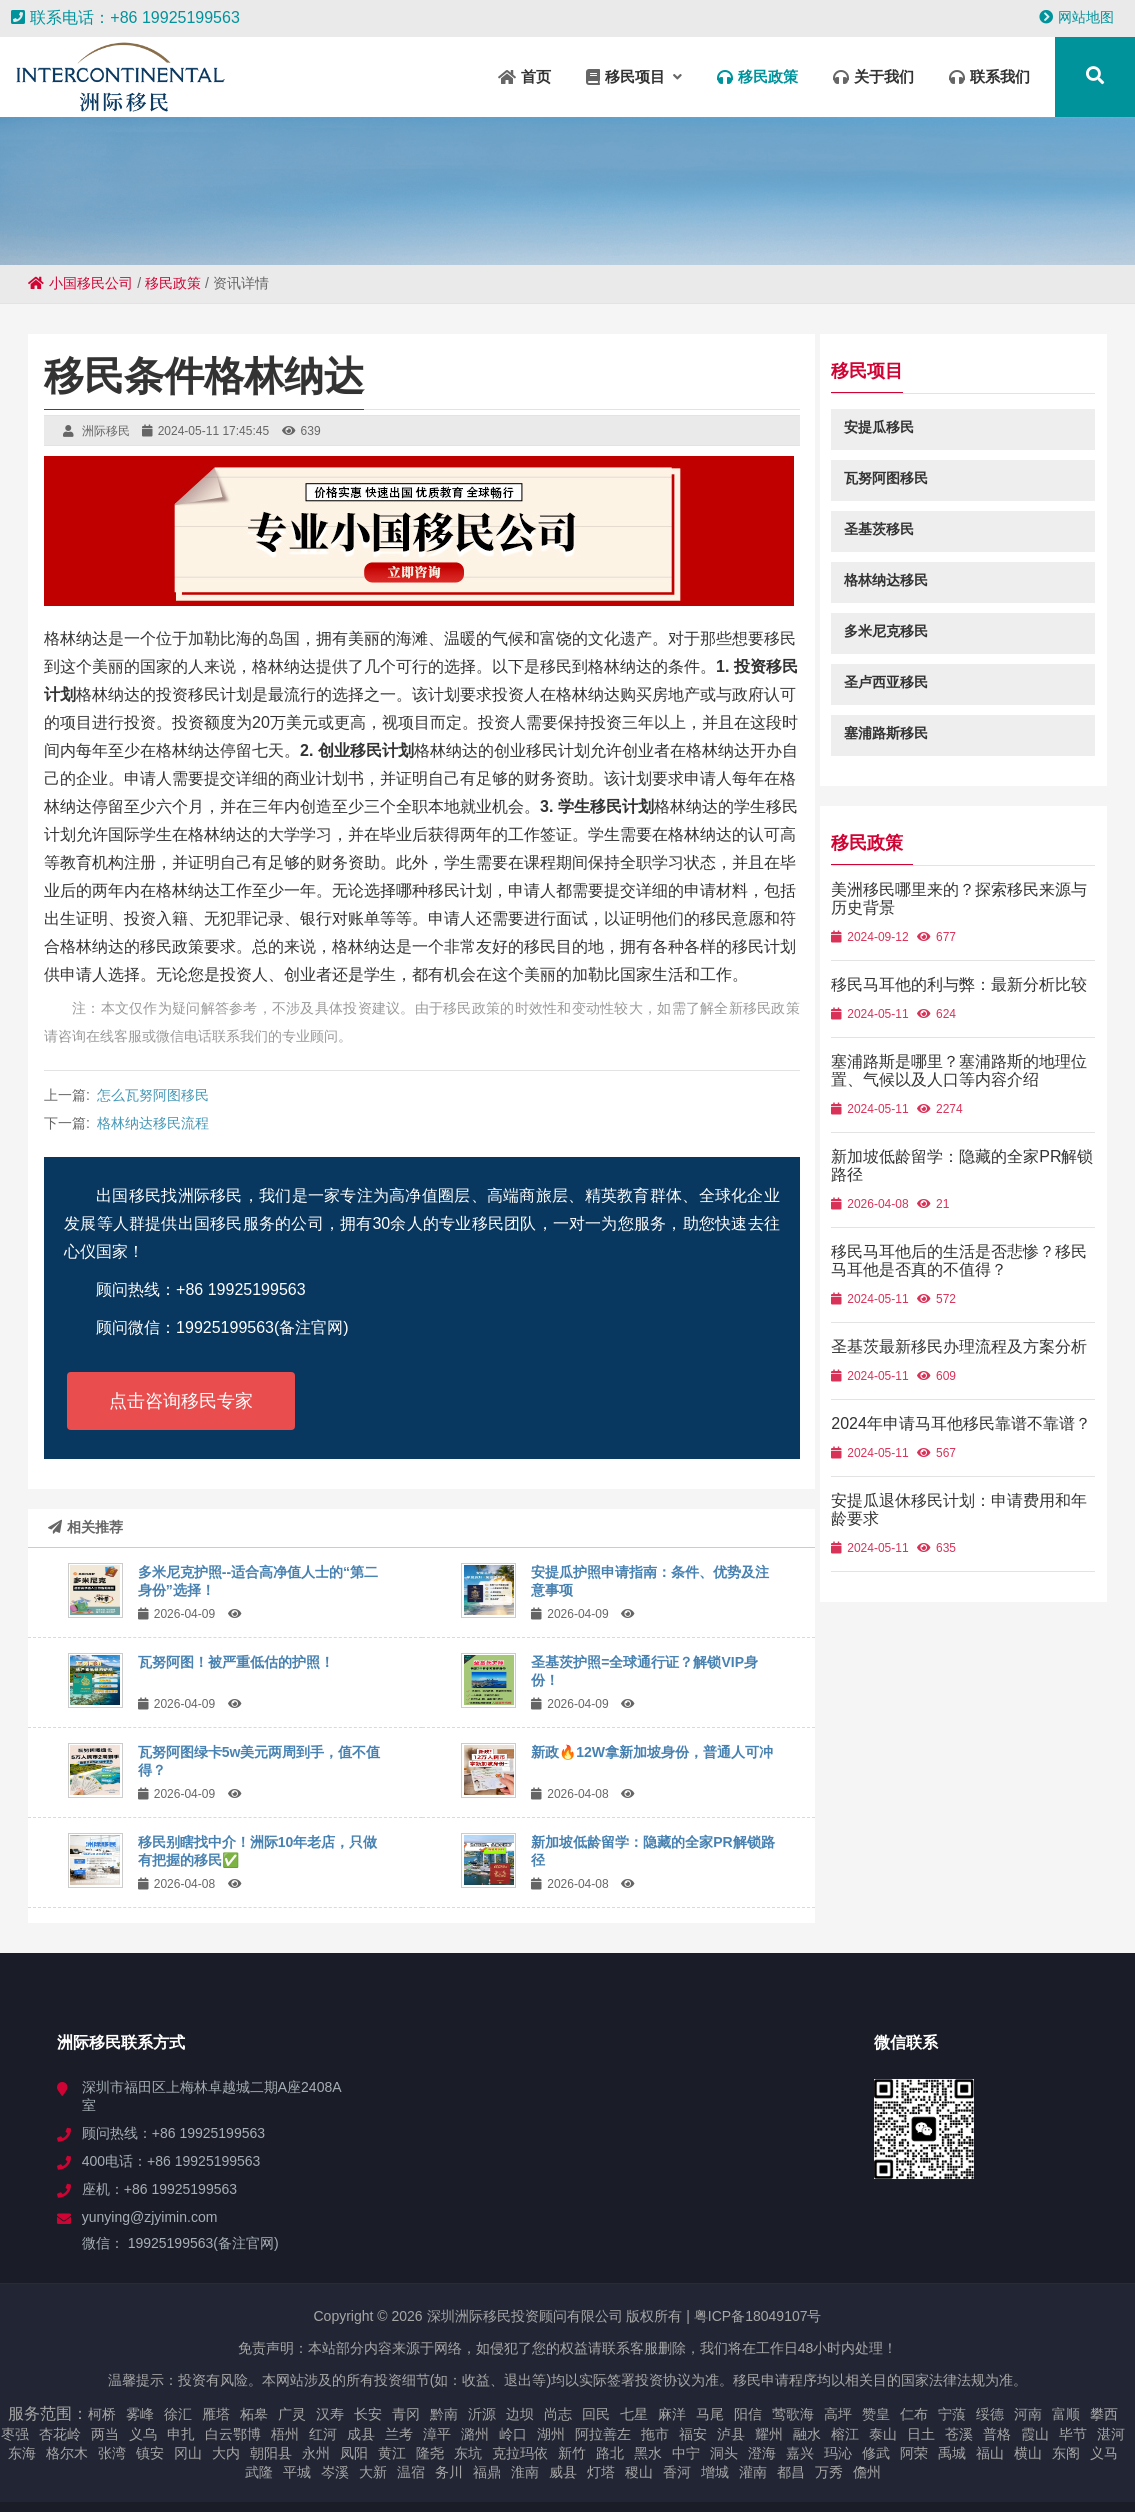 This screenshot has height=2512, width=1135. Describe the element at coordinates (990, 2414) in the screenshot. I see `绥德` at that location.